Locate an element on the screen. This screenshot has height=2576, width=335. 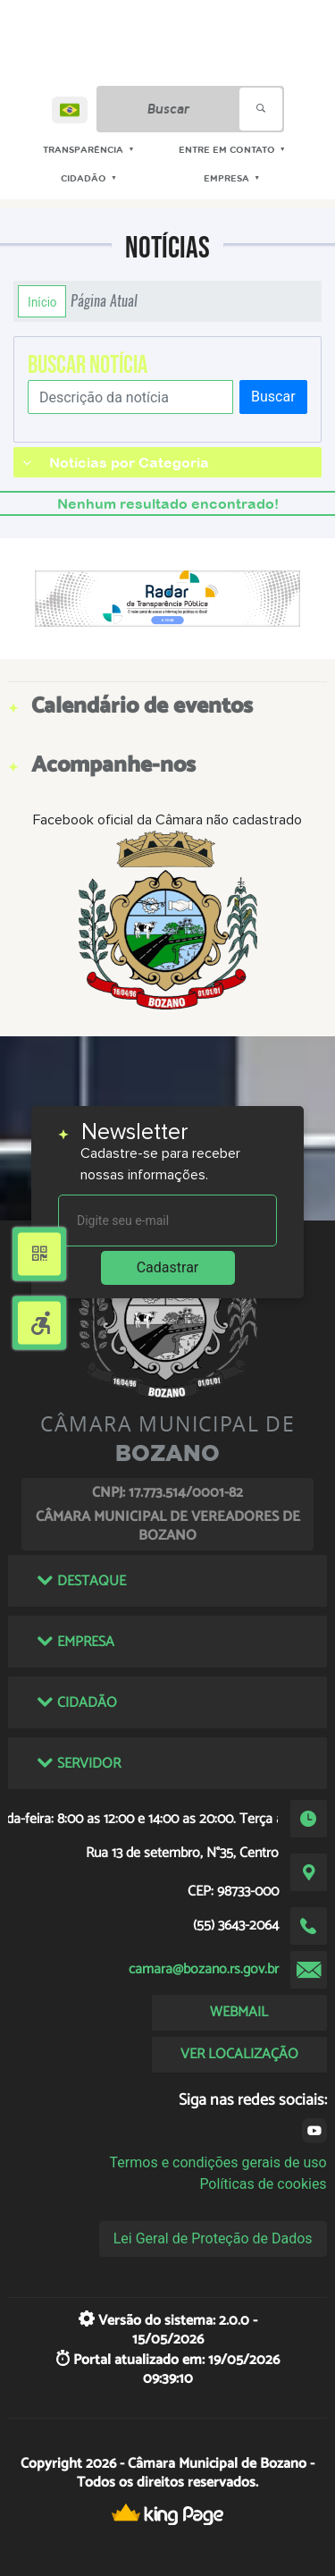
Termos e condições gerais de uso is located at coordinates (218, 2162).